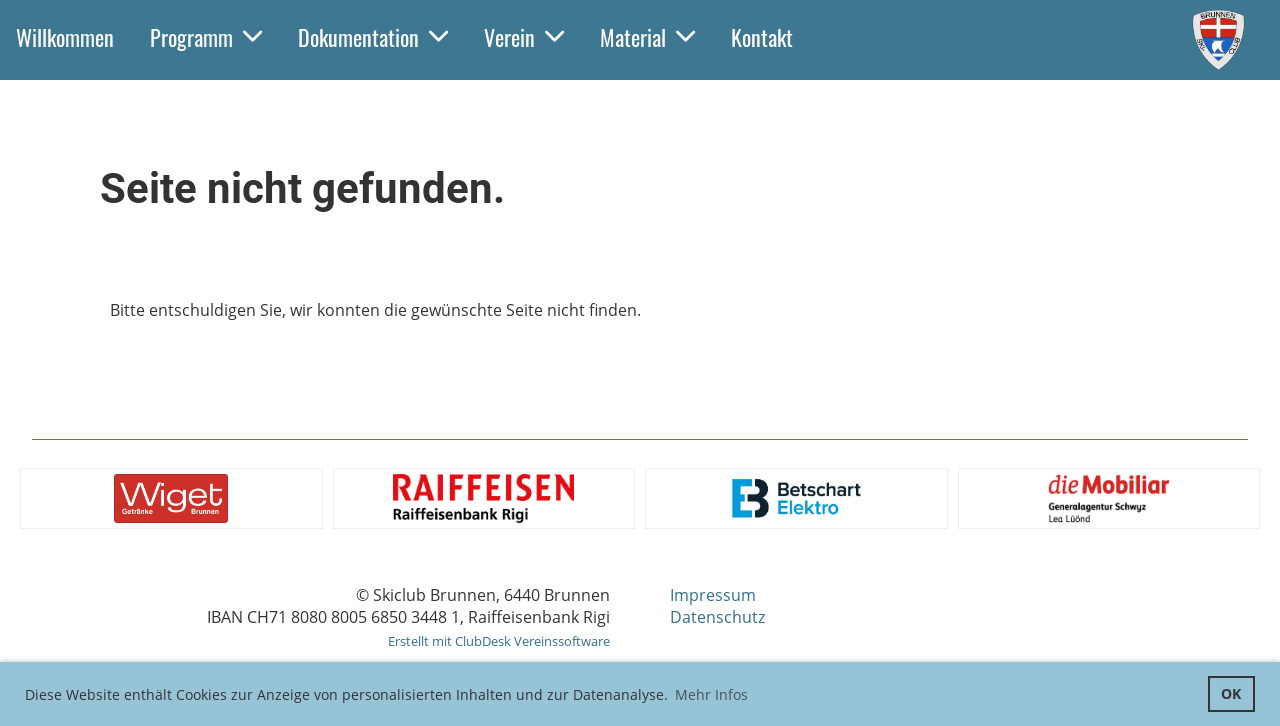 This screenshot has height=726, width=1280. Describe the element at coordinates (711, 694) in the screenshot. I see `Mehr Infos [button]` at that location.